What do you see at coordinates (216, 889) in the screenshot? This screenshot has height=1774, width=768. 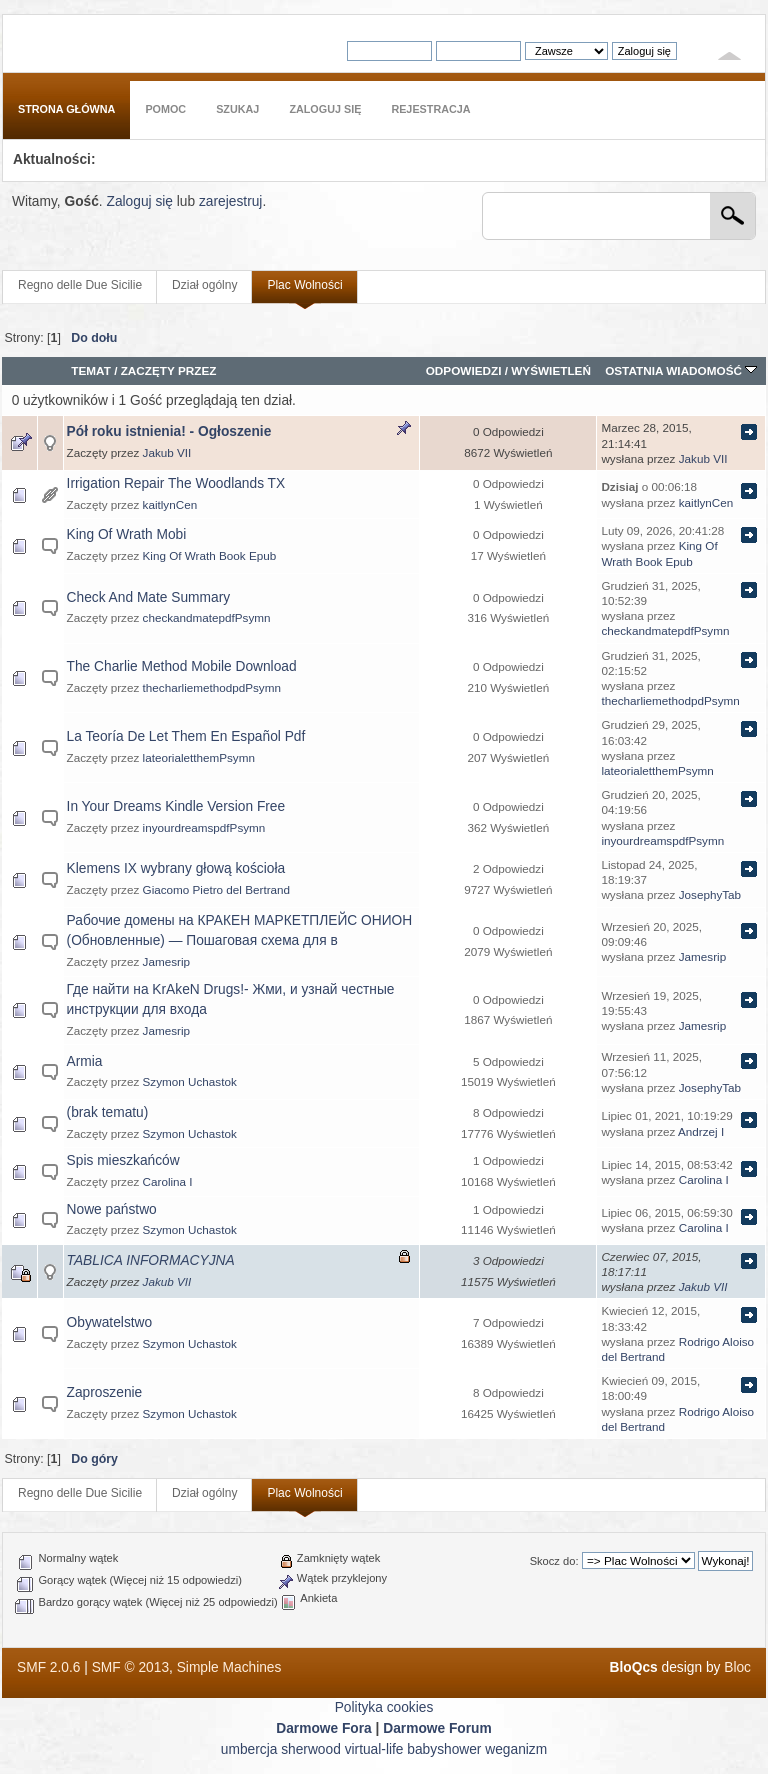 I see `Giacomo Pietro del Bertrand` at bounding box center [216, 889].